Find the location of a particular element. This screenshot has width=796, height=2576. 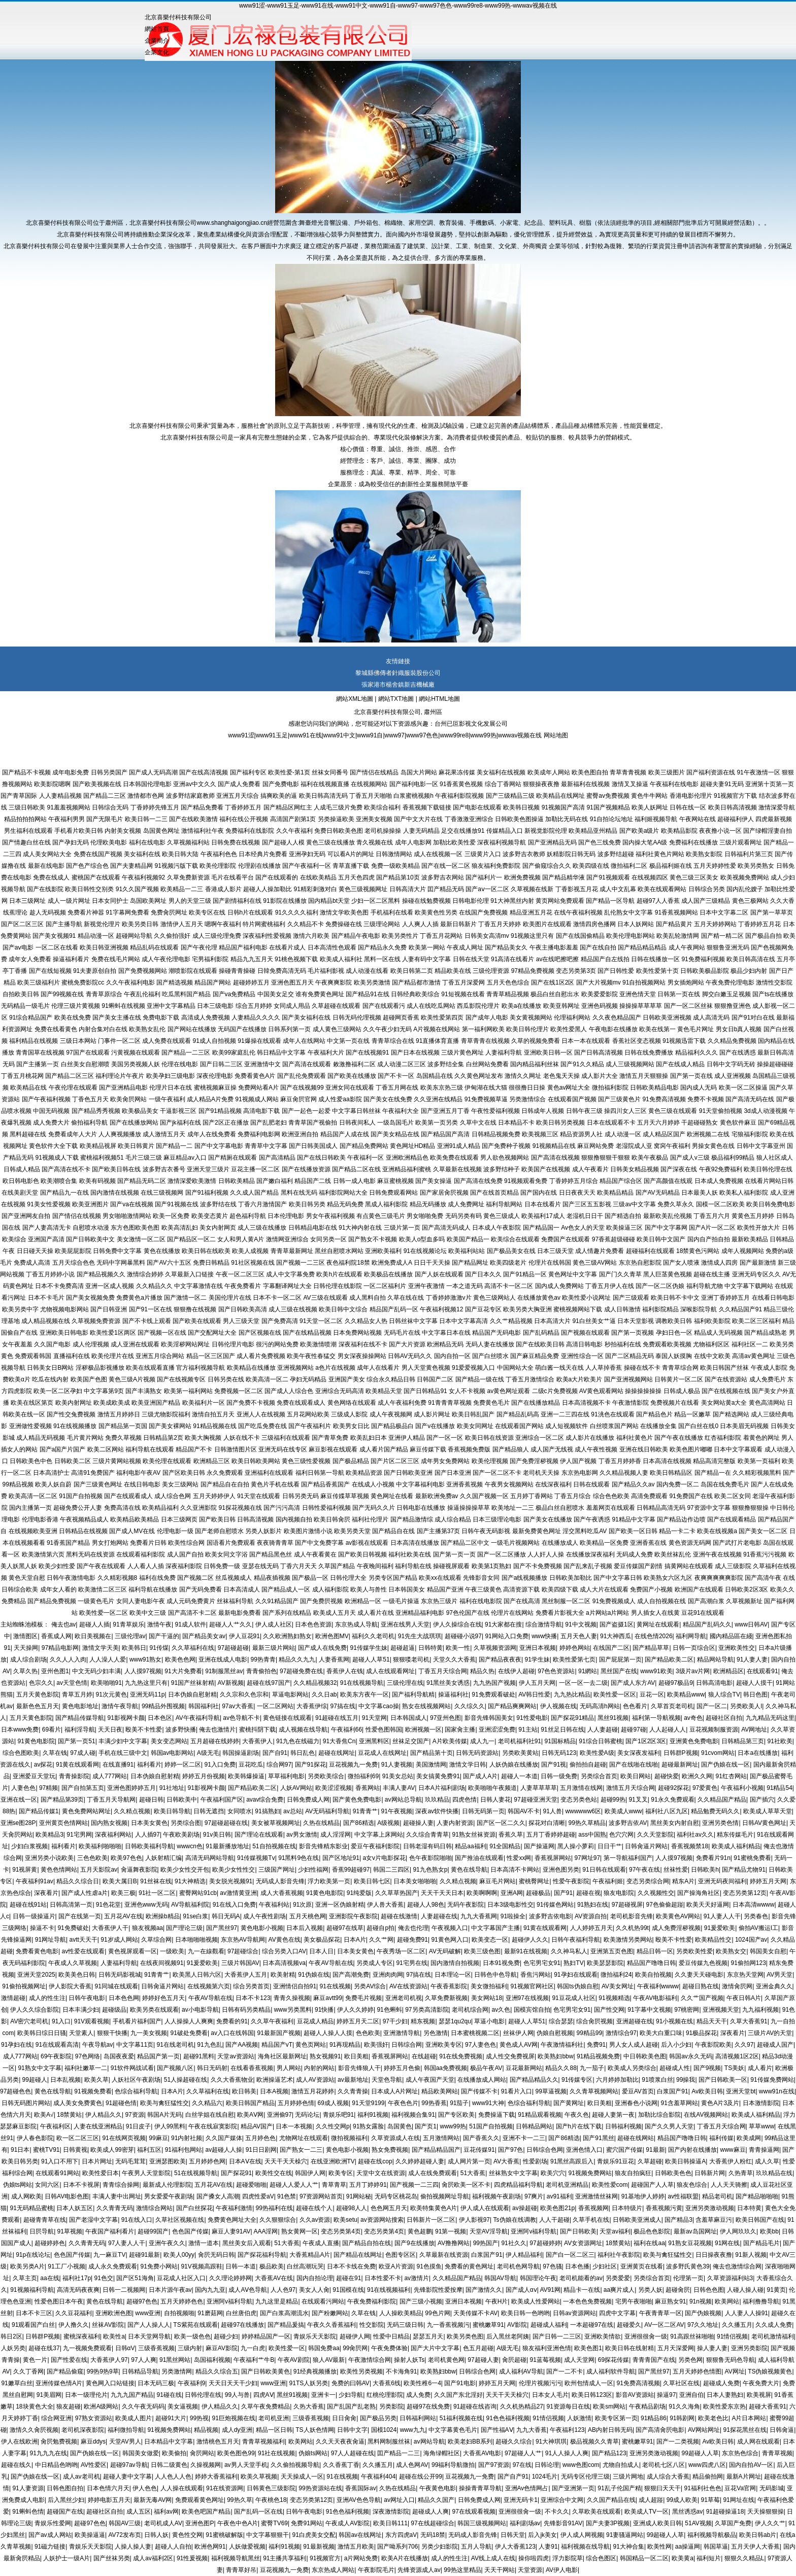

AV撸撸网站 is located at coordinates (454, 2243).